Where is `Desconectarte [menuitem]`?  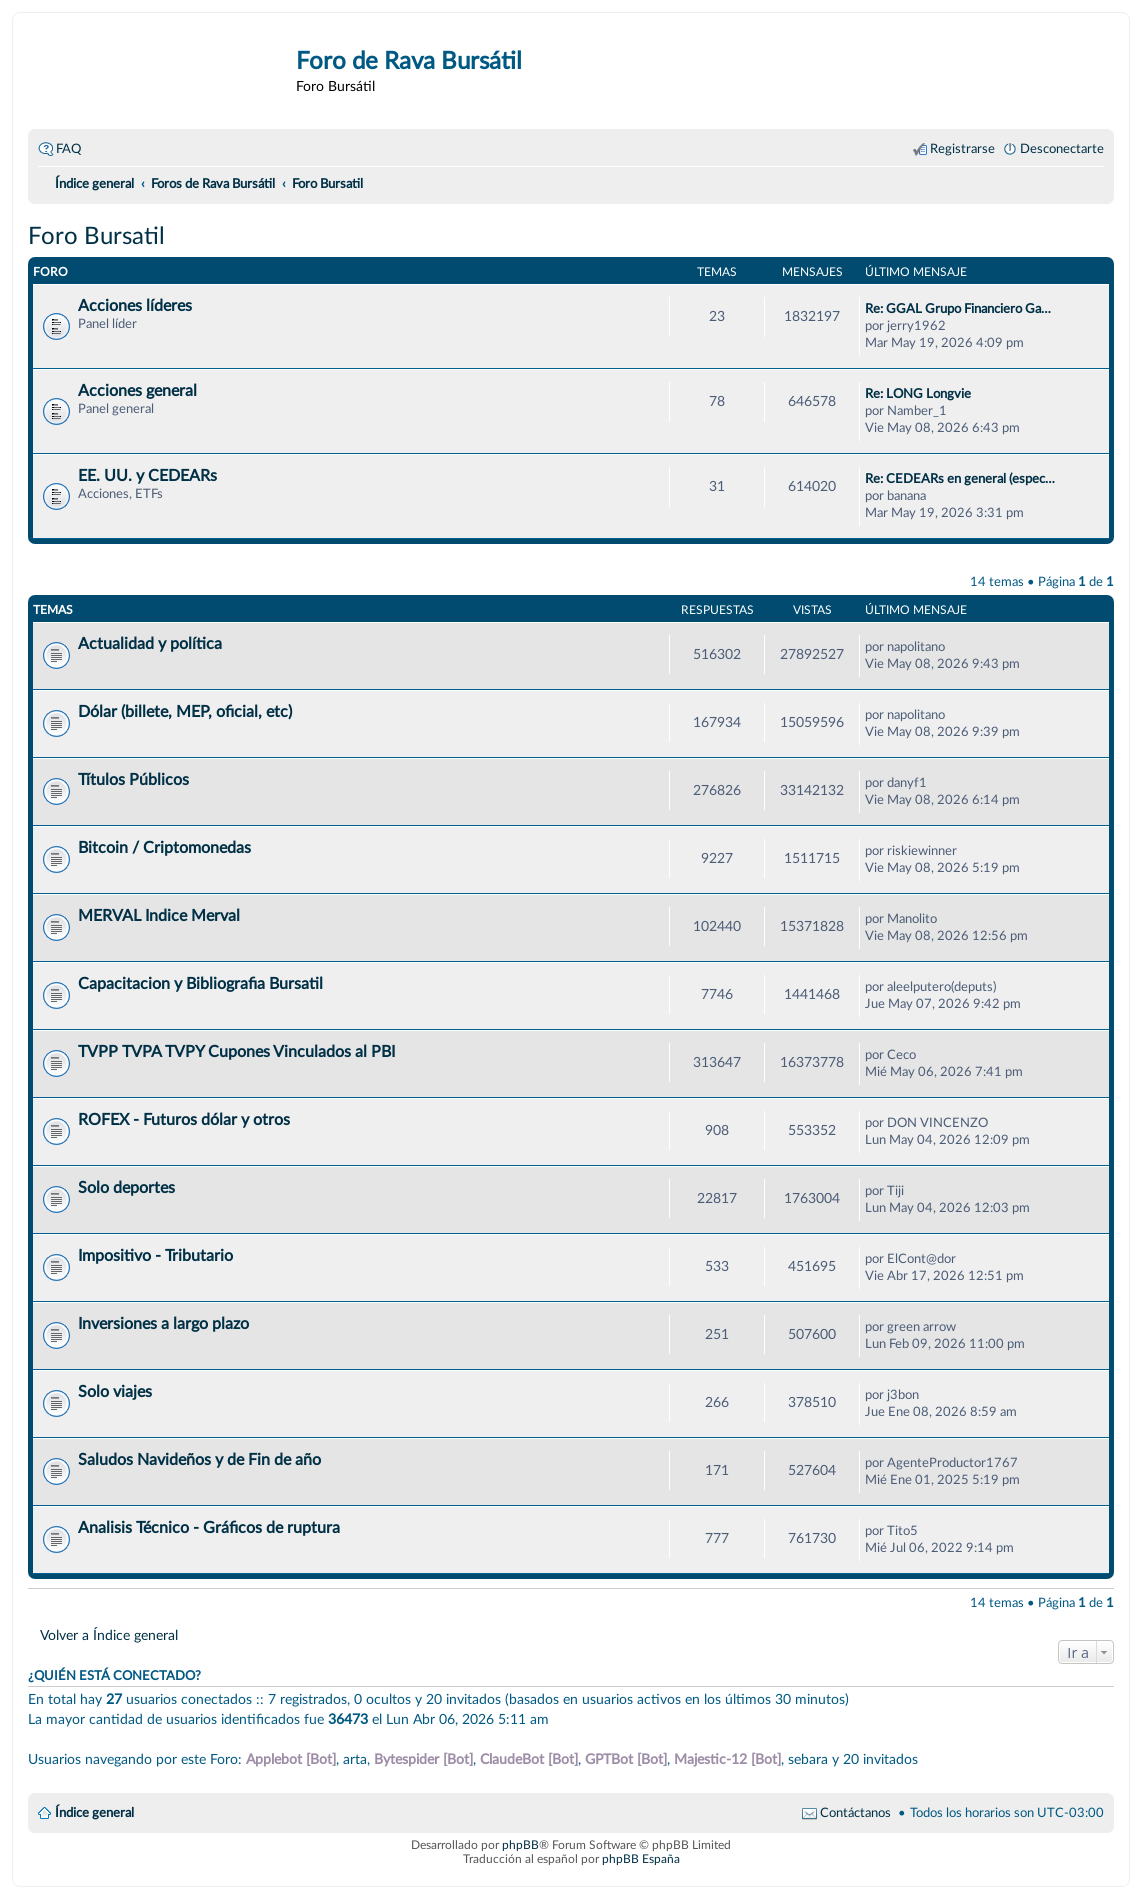
Desconectarte [menuitem] is located at coordinates (1062, 149).